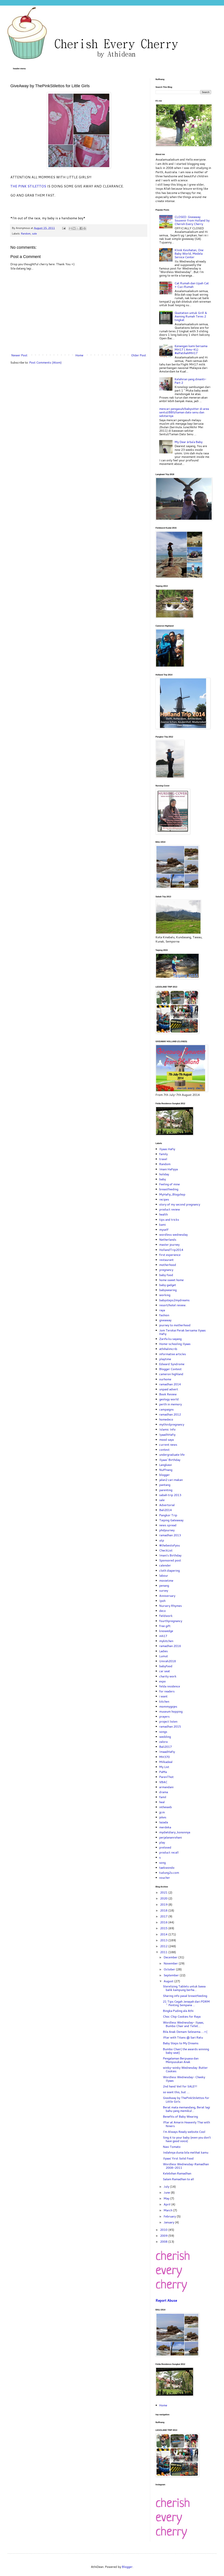  I want to click on Ipoh, so click(162, 1600).